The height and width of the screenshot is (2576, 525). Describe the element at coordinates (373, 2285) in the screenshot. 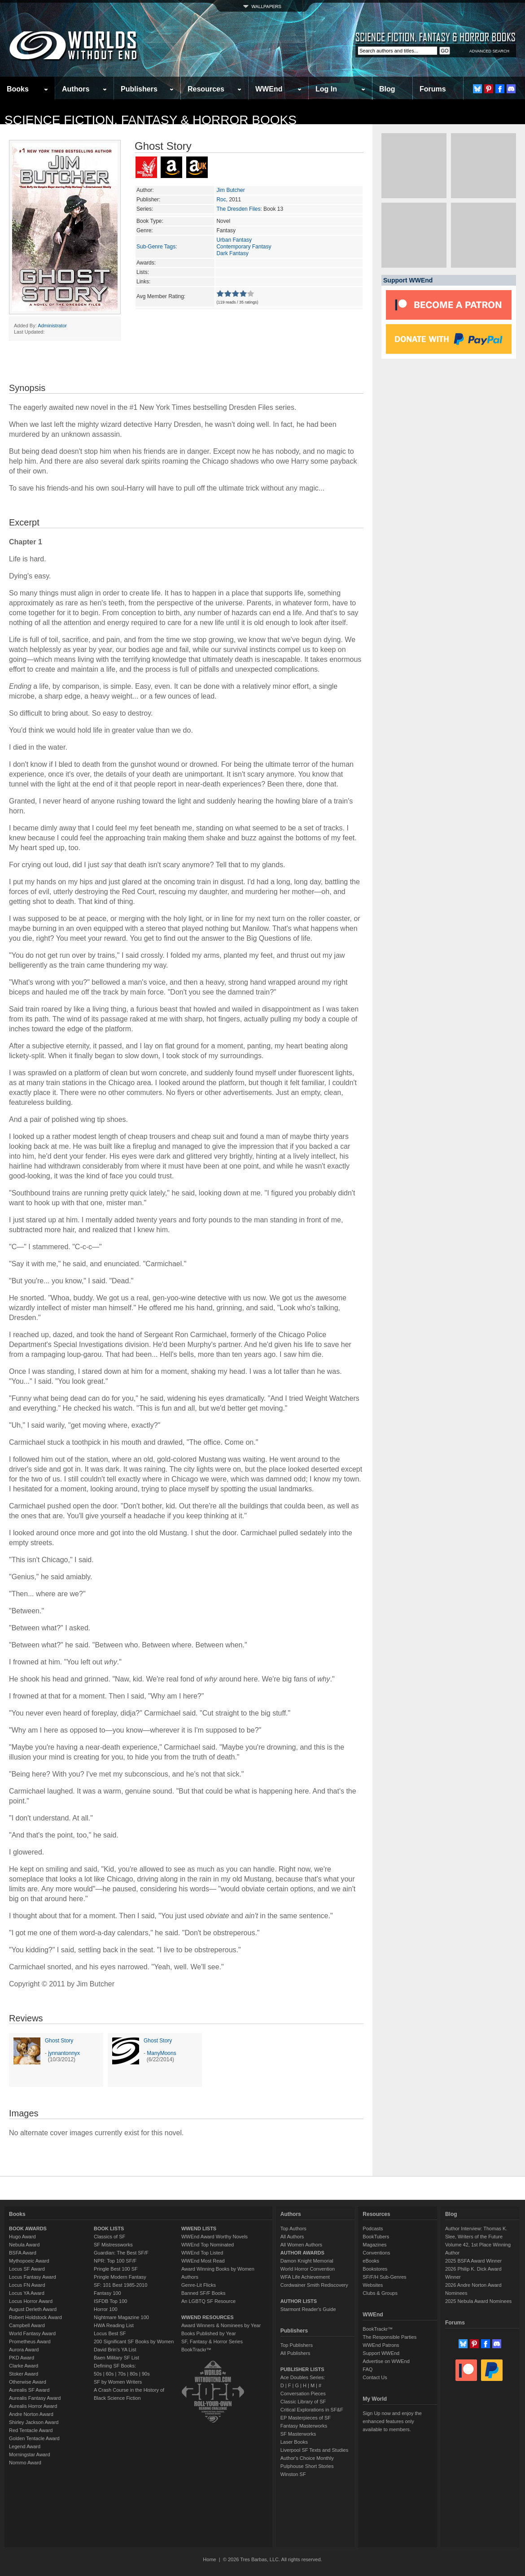

I see `Websites` at that location.